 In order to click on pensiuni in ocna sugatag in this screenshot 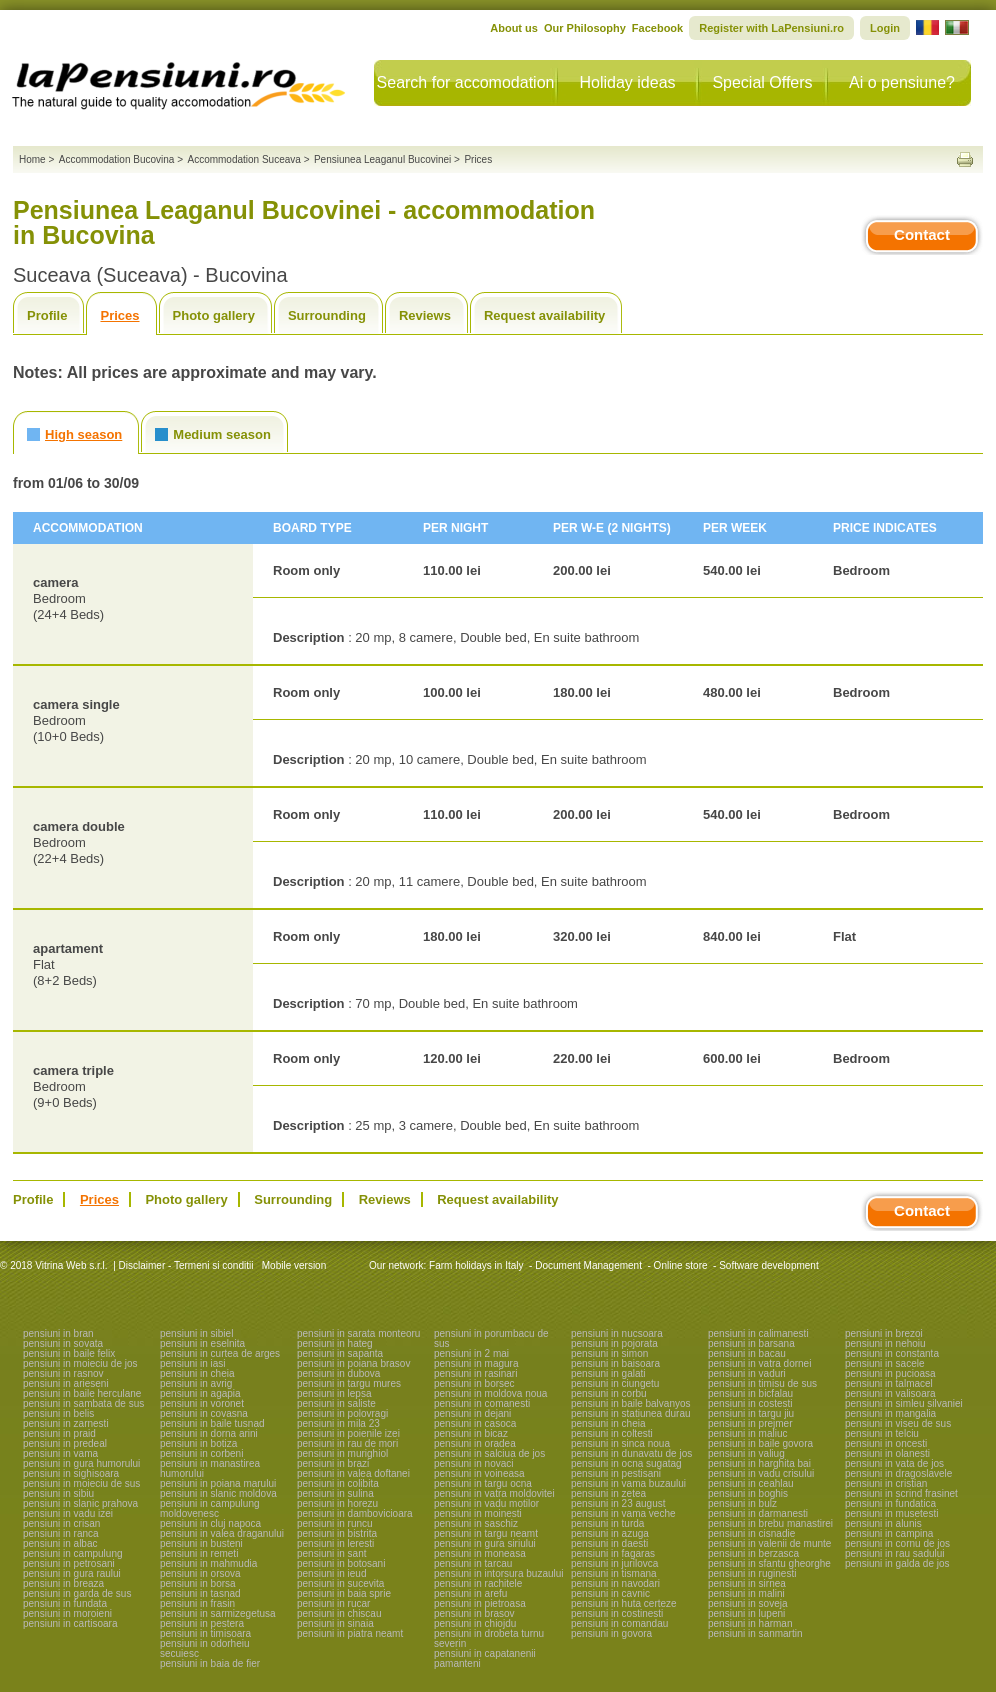, I will do `click(626, 1463)`.